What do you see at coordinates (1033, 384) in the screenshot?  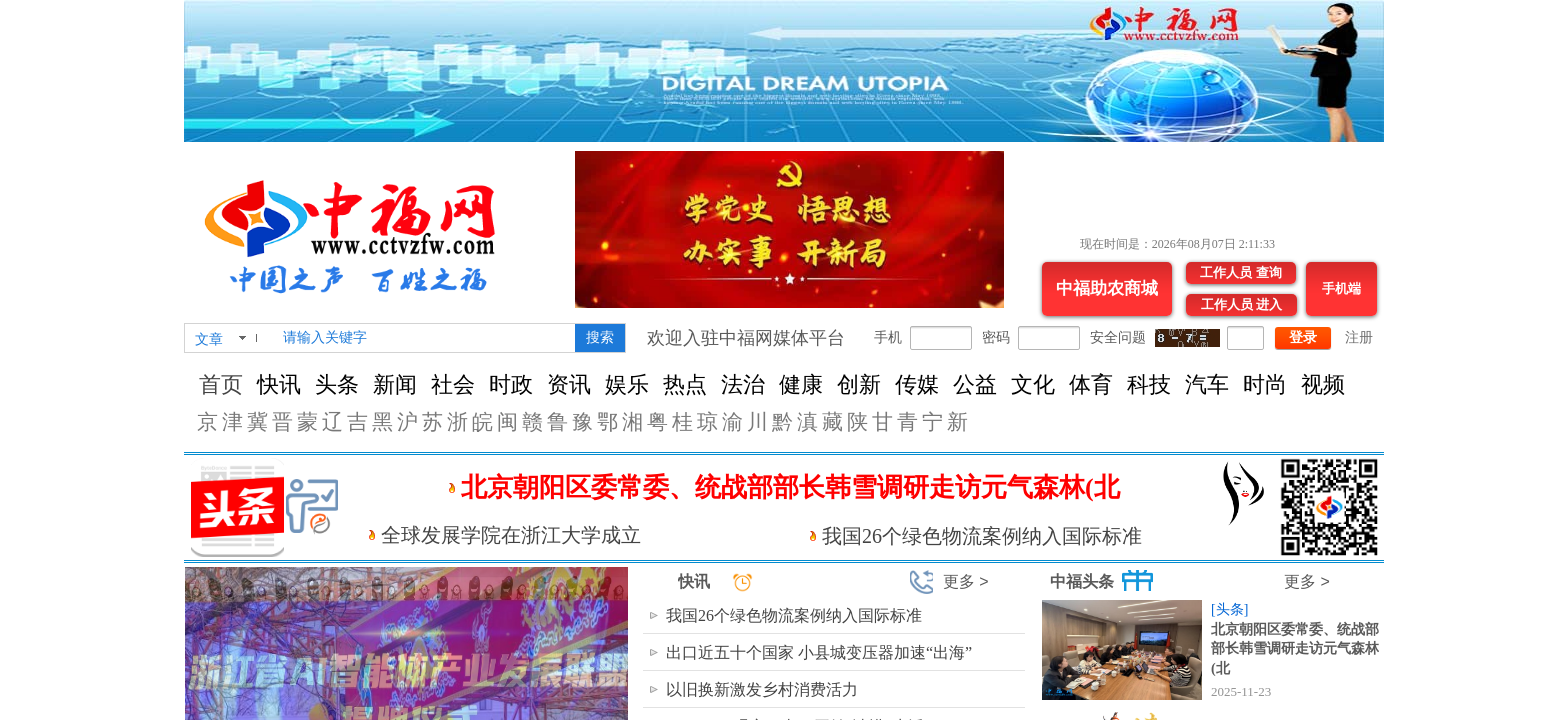 I see `文化` at bounding box center [1033, 384].